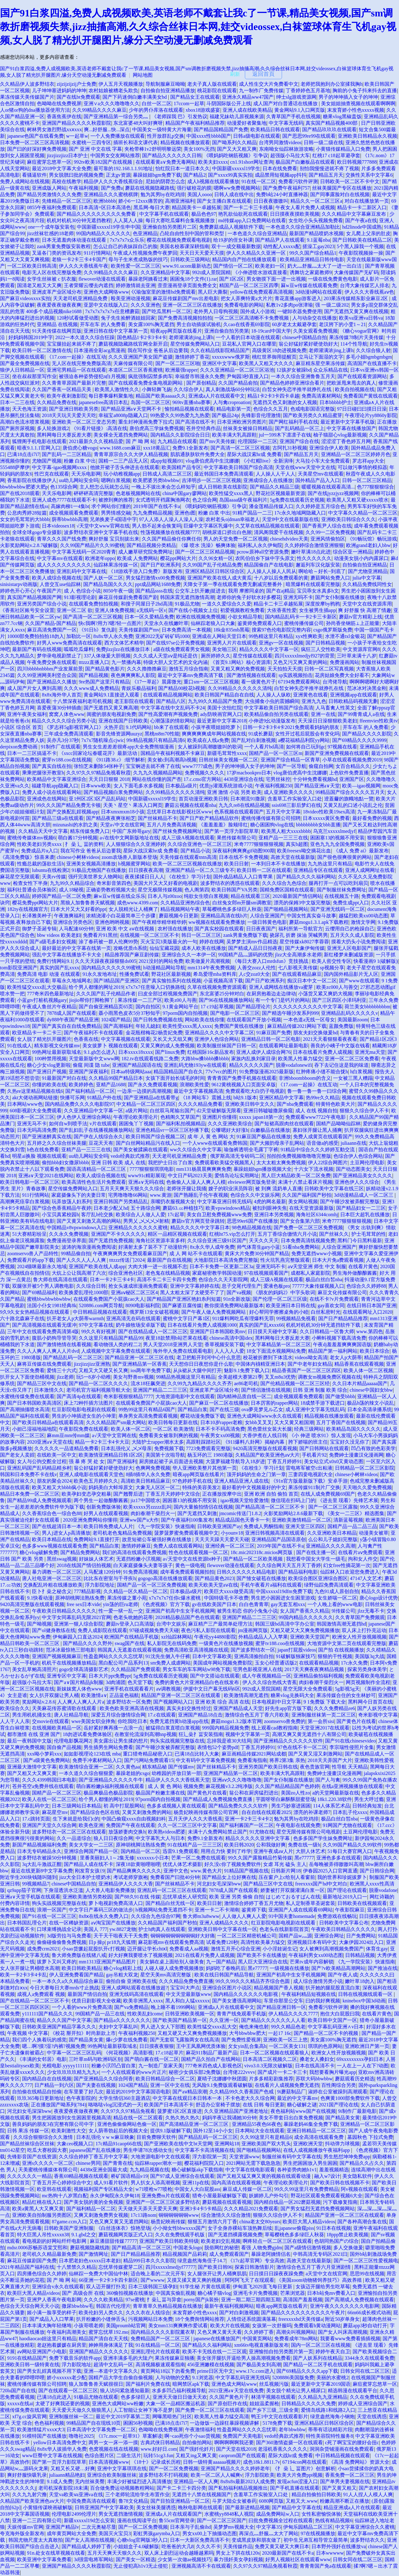 This screenshot has width=399, height=2576. I want to click on 欧亚韩在线观看, so click(54, 2189).